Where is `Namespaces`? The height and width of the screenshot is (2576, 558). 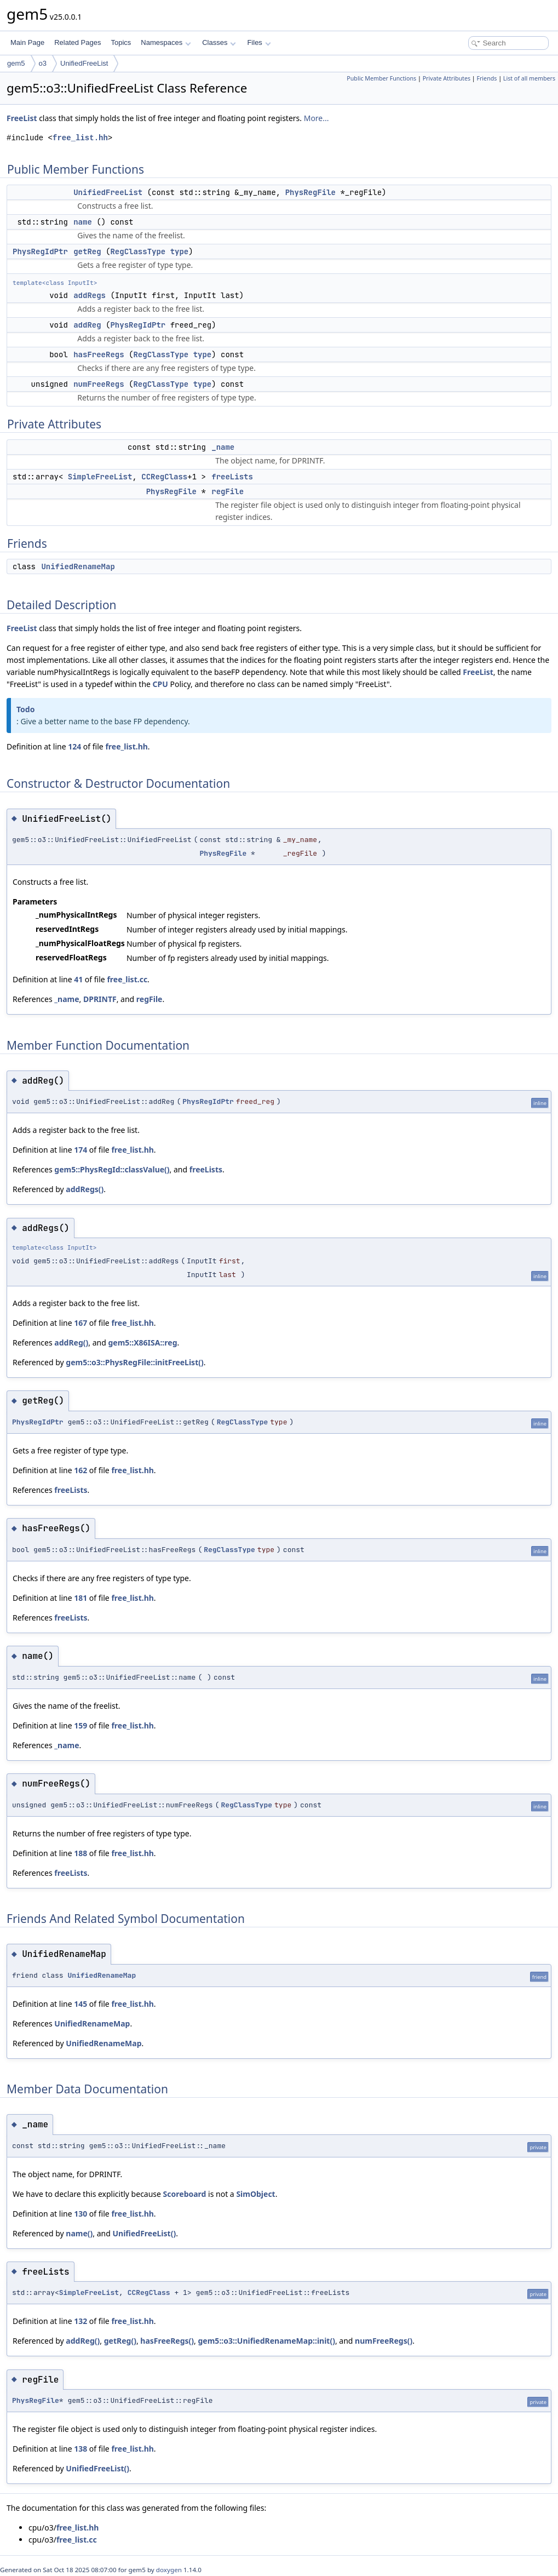
Namespaces is located at coordinates (166, 42).